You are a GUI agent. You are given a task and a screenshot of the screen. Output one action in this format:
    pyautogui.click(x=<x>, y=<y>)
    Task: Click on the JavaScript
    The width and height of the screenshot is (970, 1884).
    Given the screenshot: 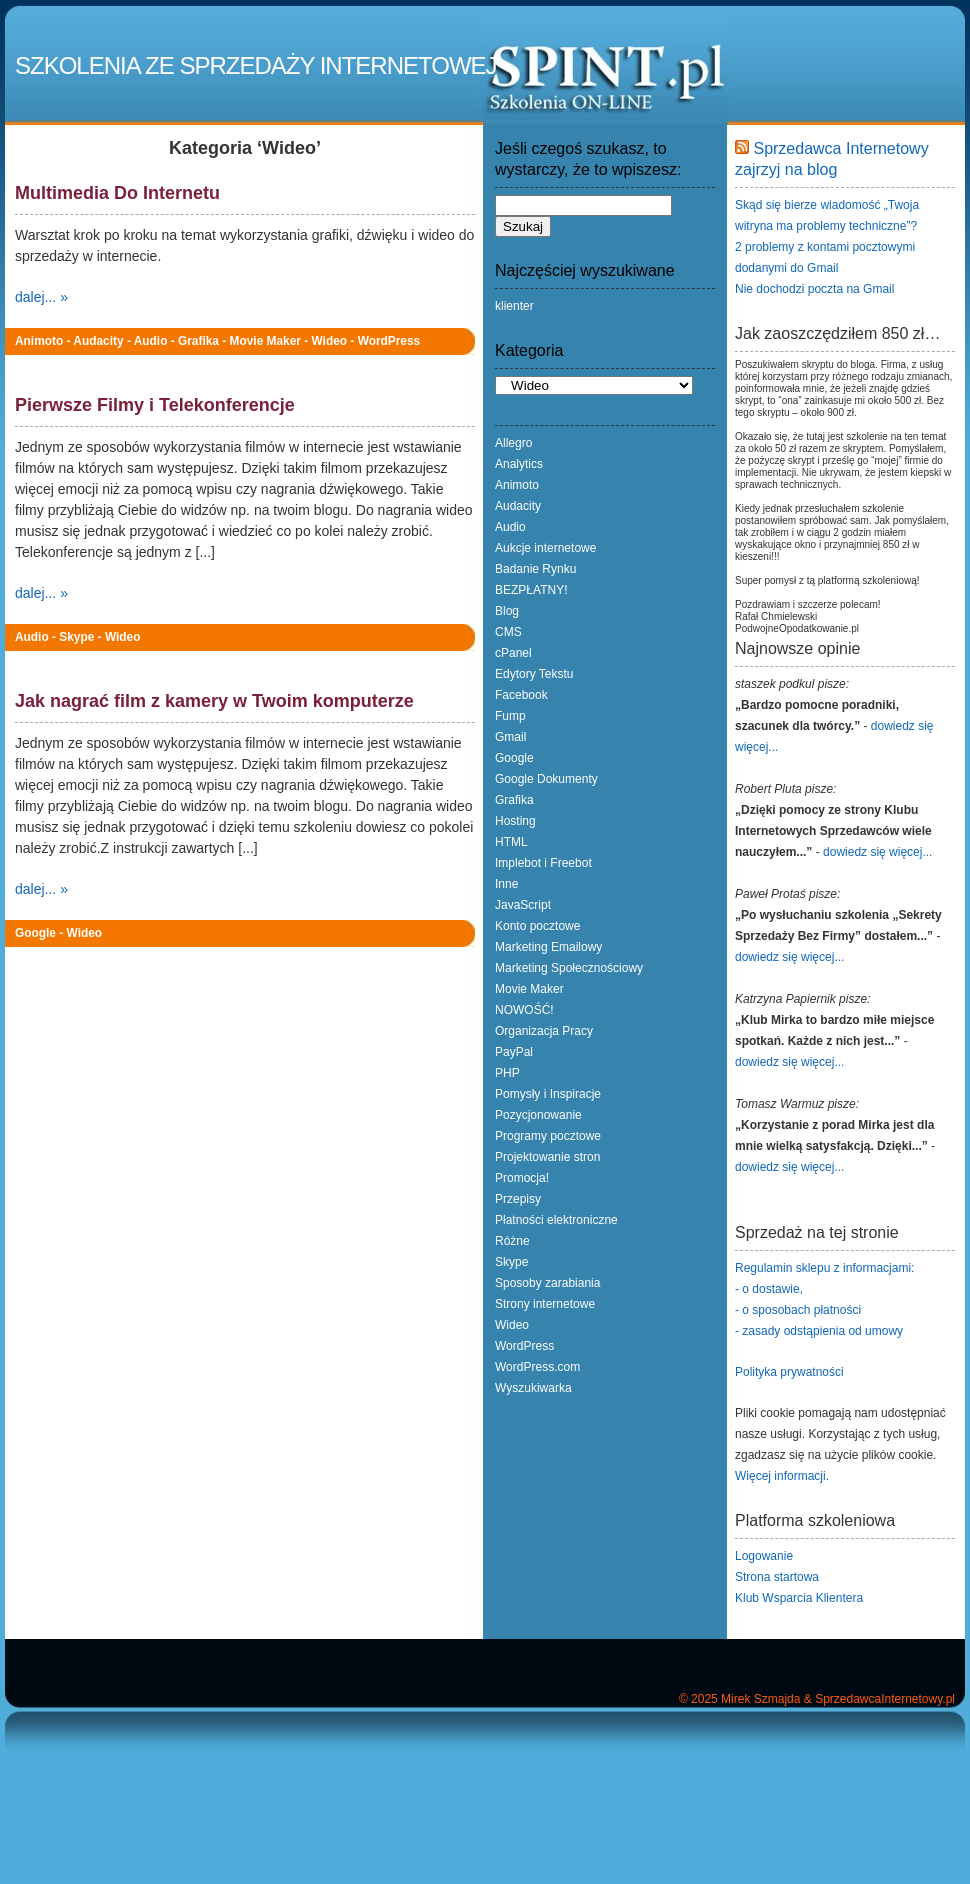 What is the action you would take?
    pyautogui.click(x=523, y=905)
    